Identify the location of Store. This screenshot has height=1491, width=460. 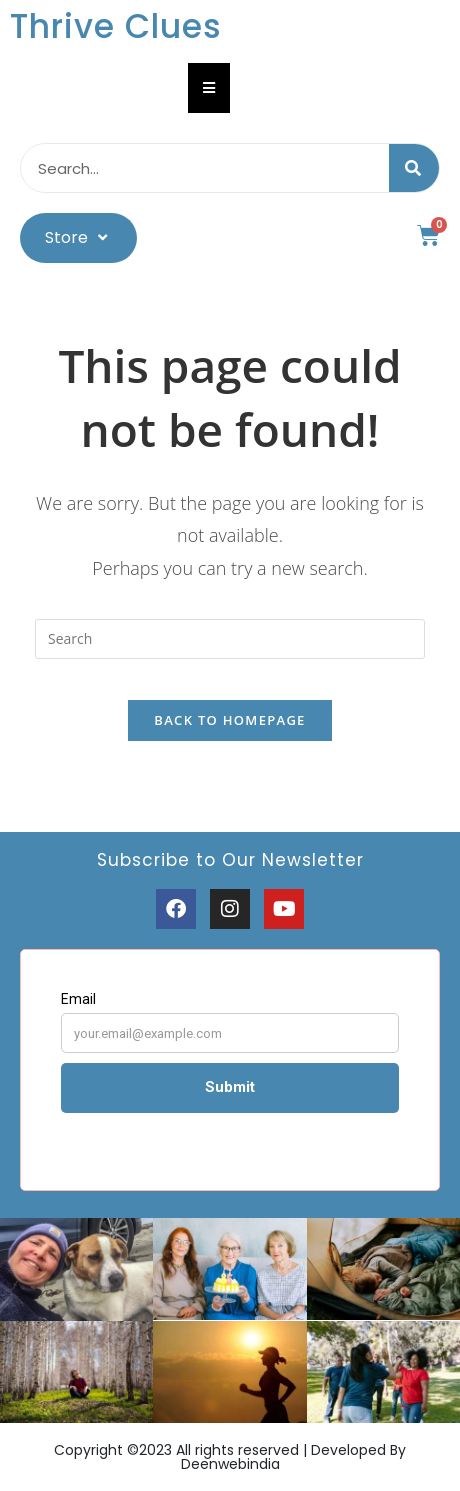
(78, 237).